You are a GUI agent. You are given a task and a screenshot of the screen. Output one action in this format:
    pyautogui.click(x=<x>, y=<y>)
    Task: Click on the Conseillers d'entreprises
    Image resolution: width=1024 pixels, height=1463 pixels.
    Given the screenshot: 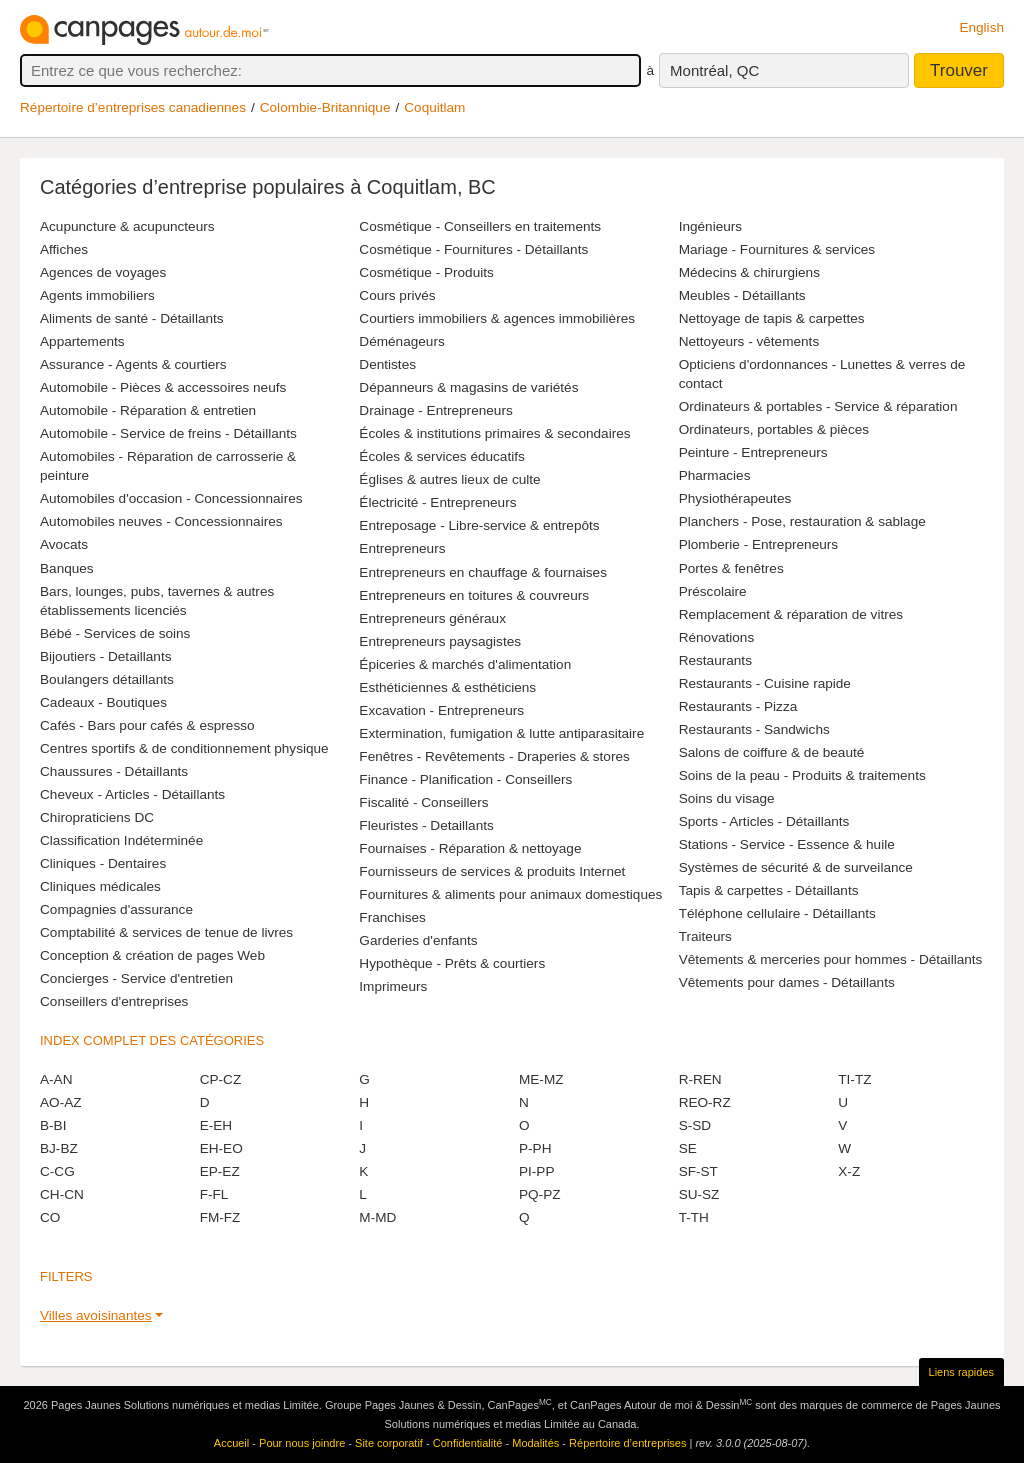 What is the action you would take?
    pyautogui.click(x=114, y=1001)
    